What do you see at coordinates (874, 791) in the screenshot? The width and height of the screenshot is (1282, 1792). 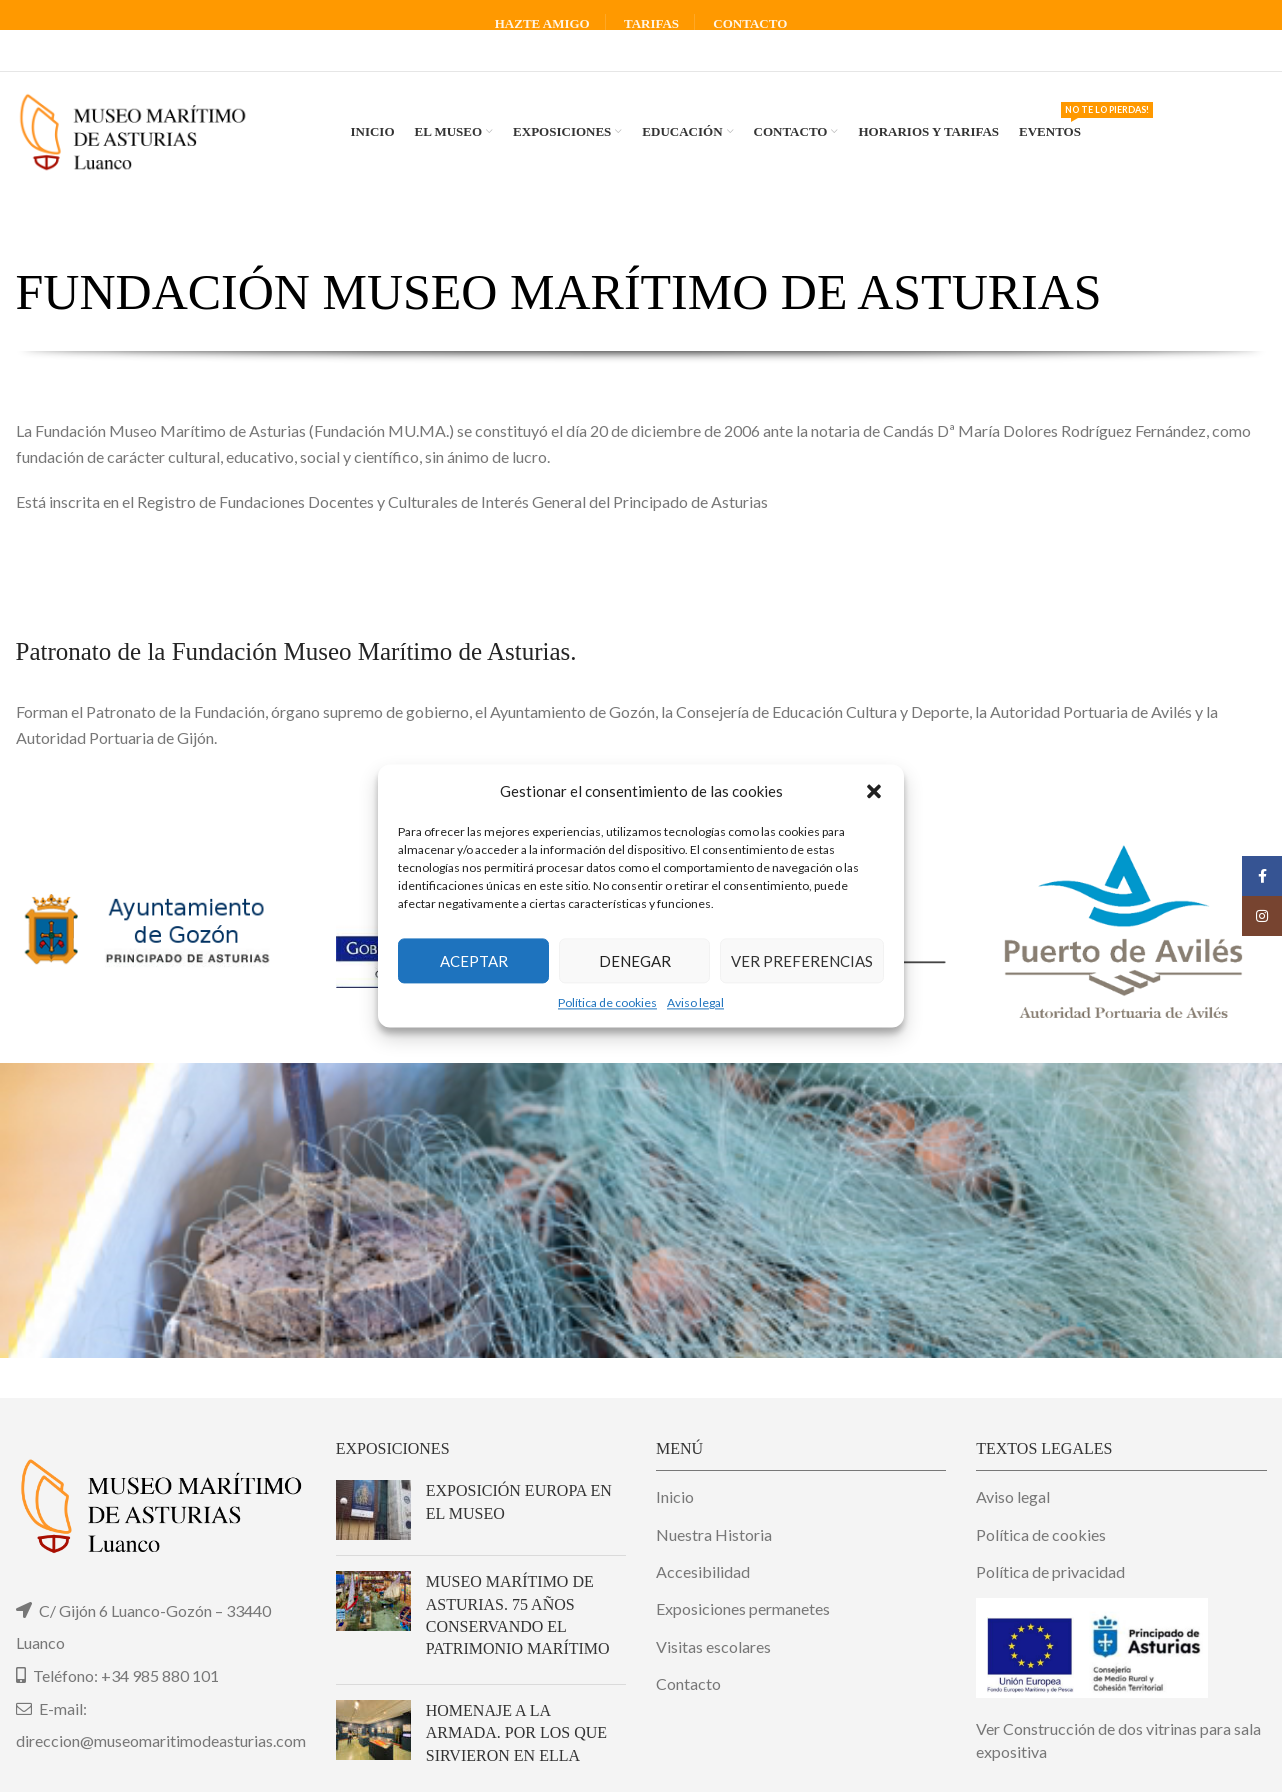 I see `[button]` at bounding box center [874, 791].